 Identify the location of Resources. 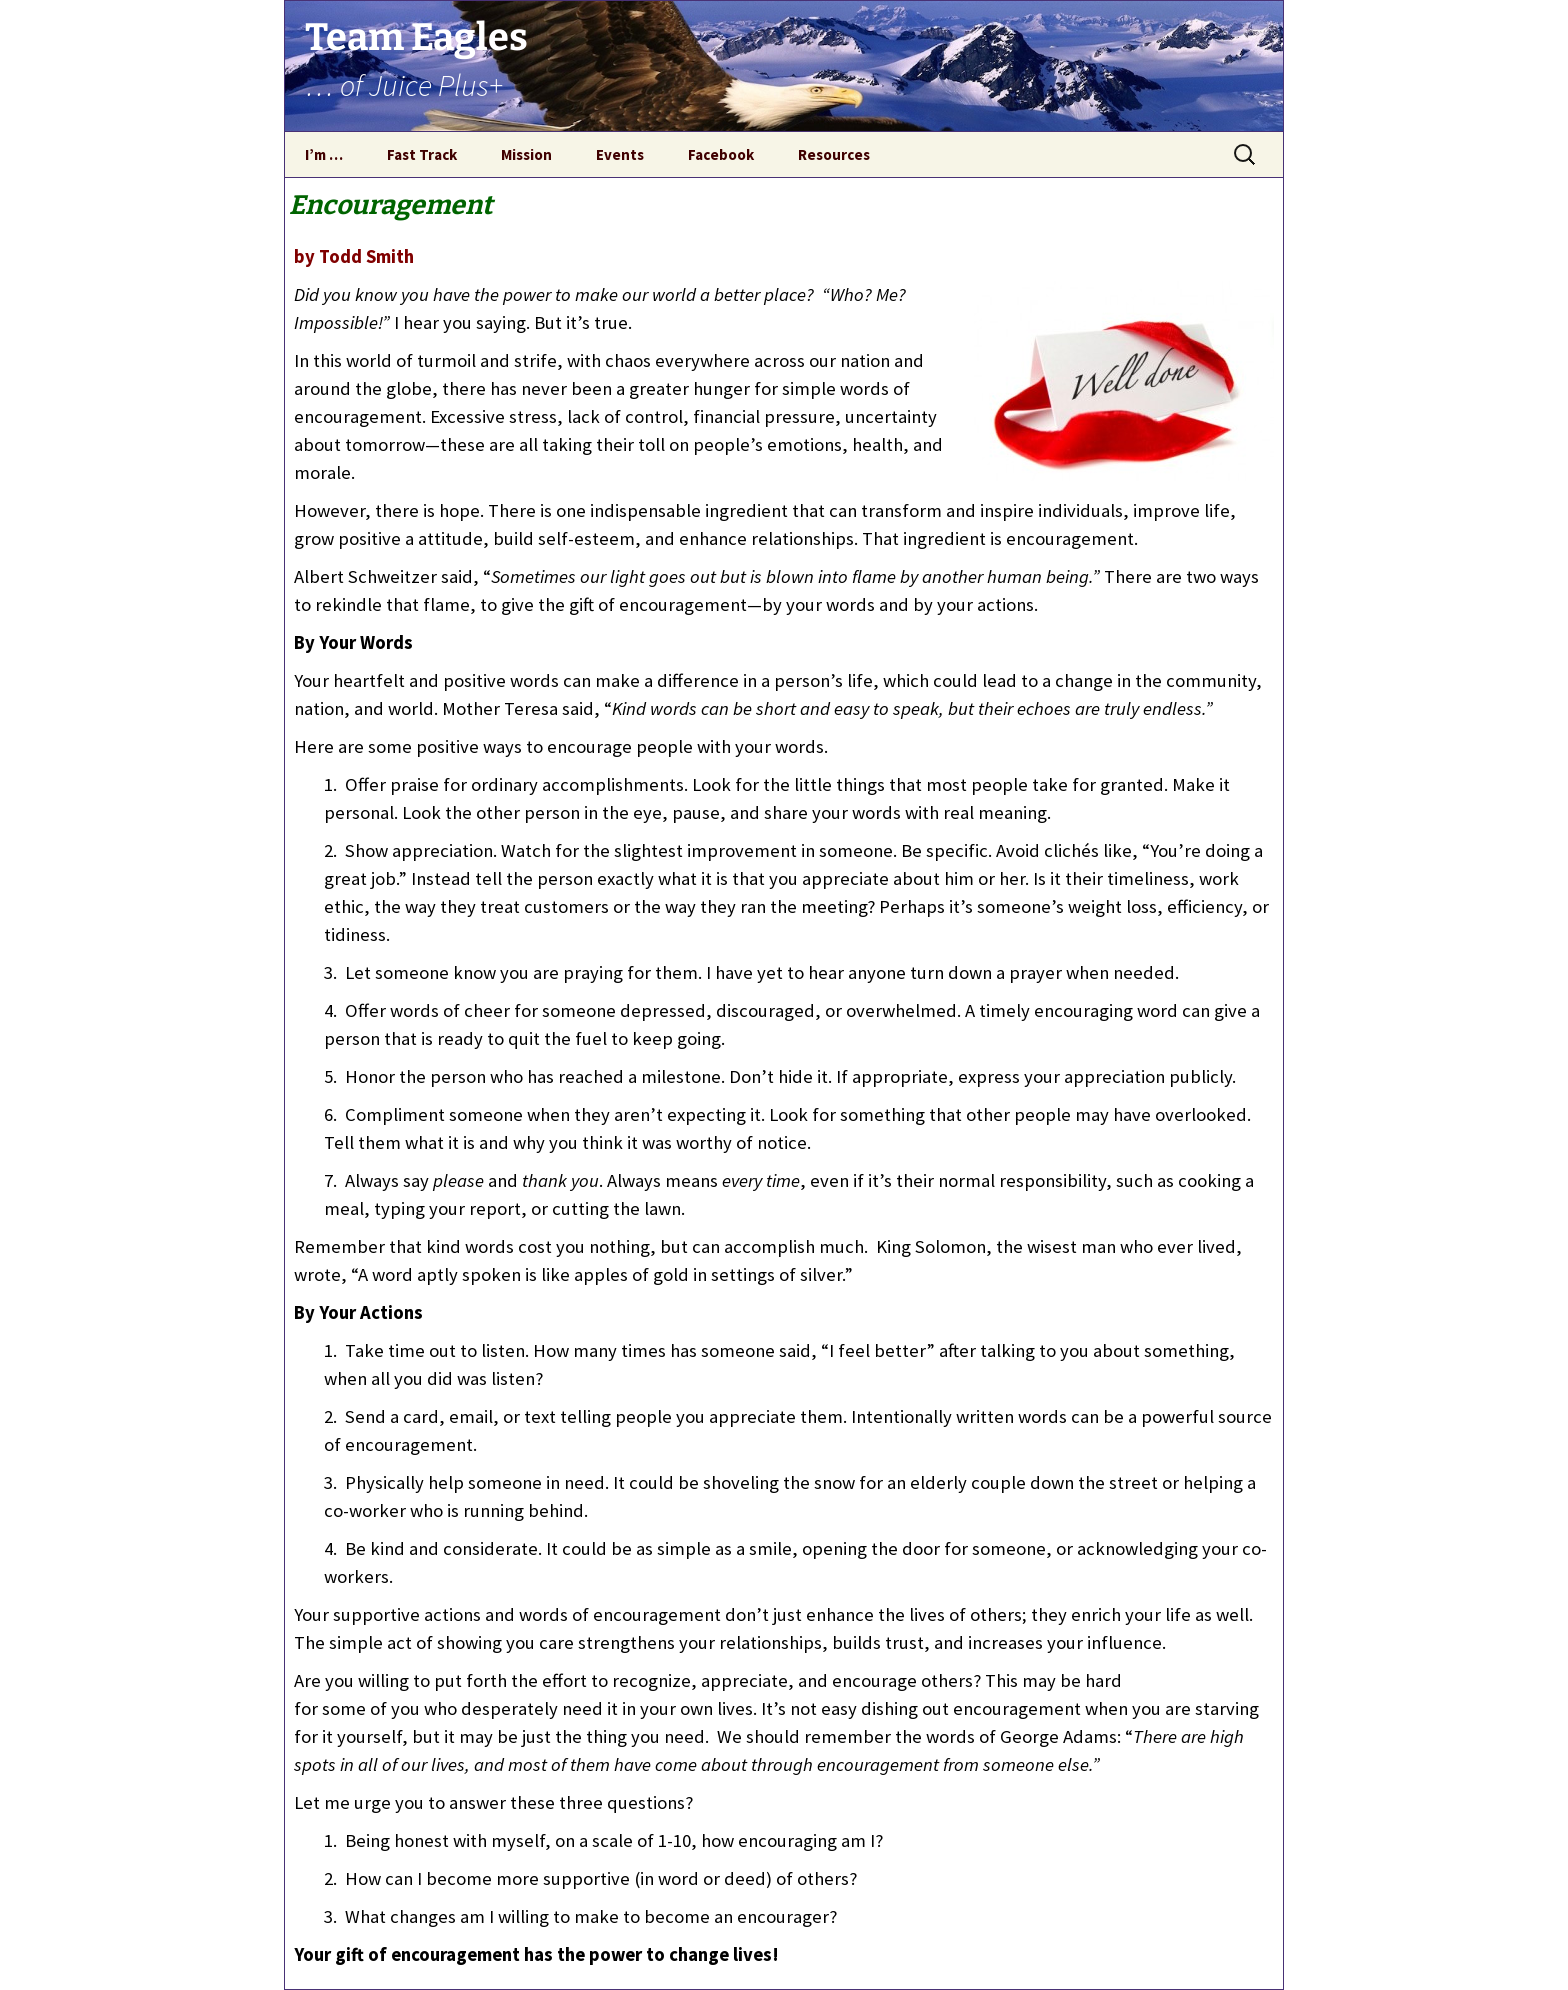
(834, 154).